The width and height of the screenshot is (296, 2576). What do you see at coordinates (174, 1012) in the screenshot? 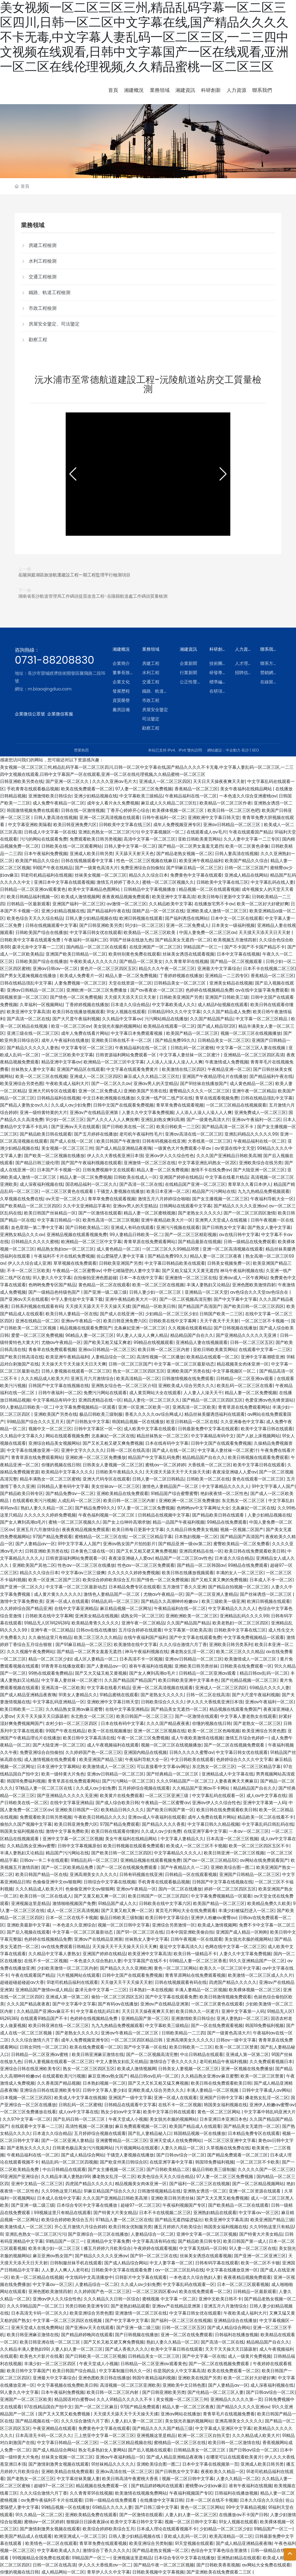
I see `日韩精品99久久久中文字幕` at bounding box center [174, 1012].